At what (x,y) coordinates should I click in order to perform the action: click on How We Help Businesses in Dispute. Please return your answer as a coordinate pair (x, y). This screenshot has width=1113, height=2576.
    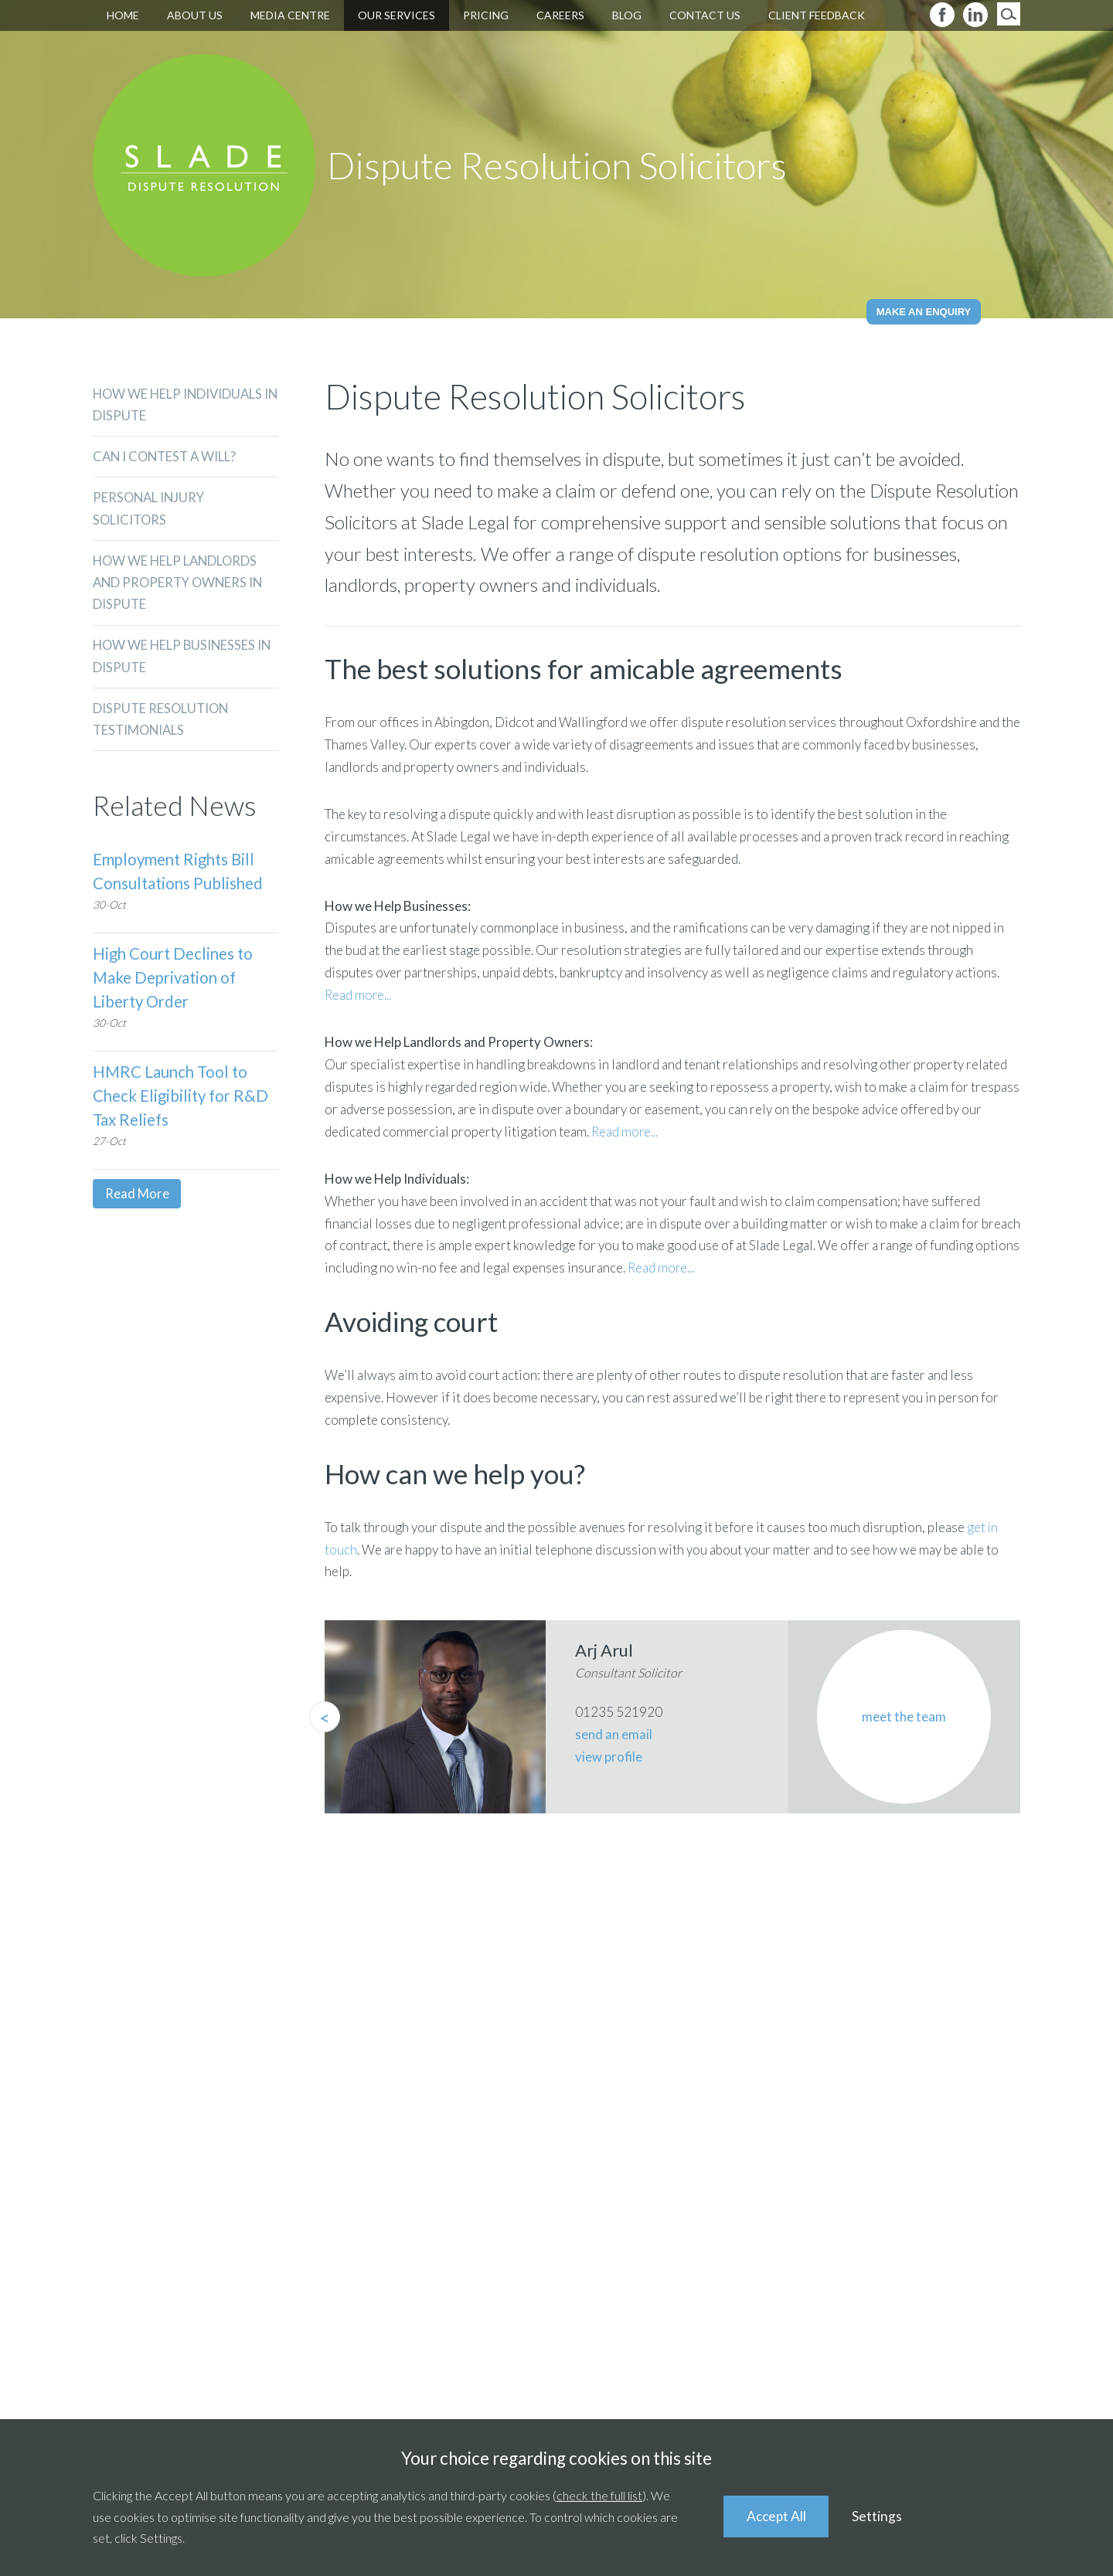
    Looking at the image, I should click on (184, 660).